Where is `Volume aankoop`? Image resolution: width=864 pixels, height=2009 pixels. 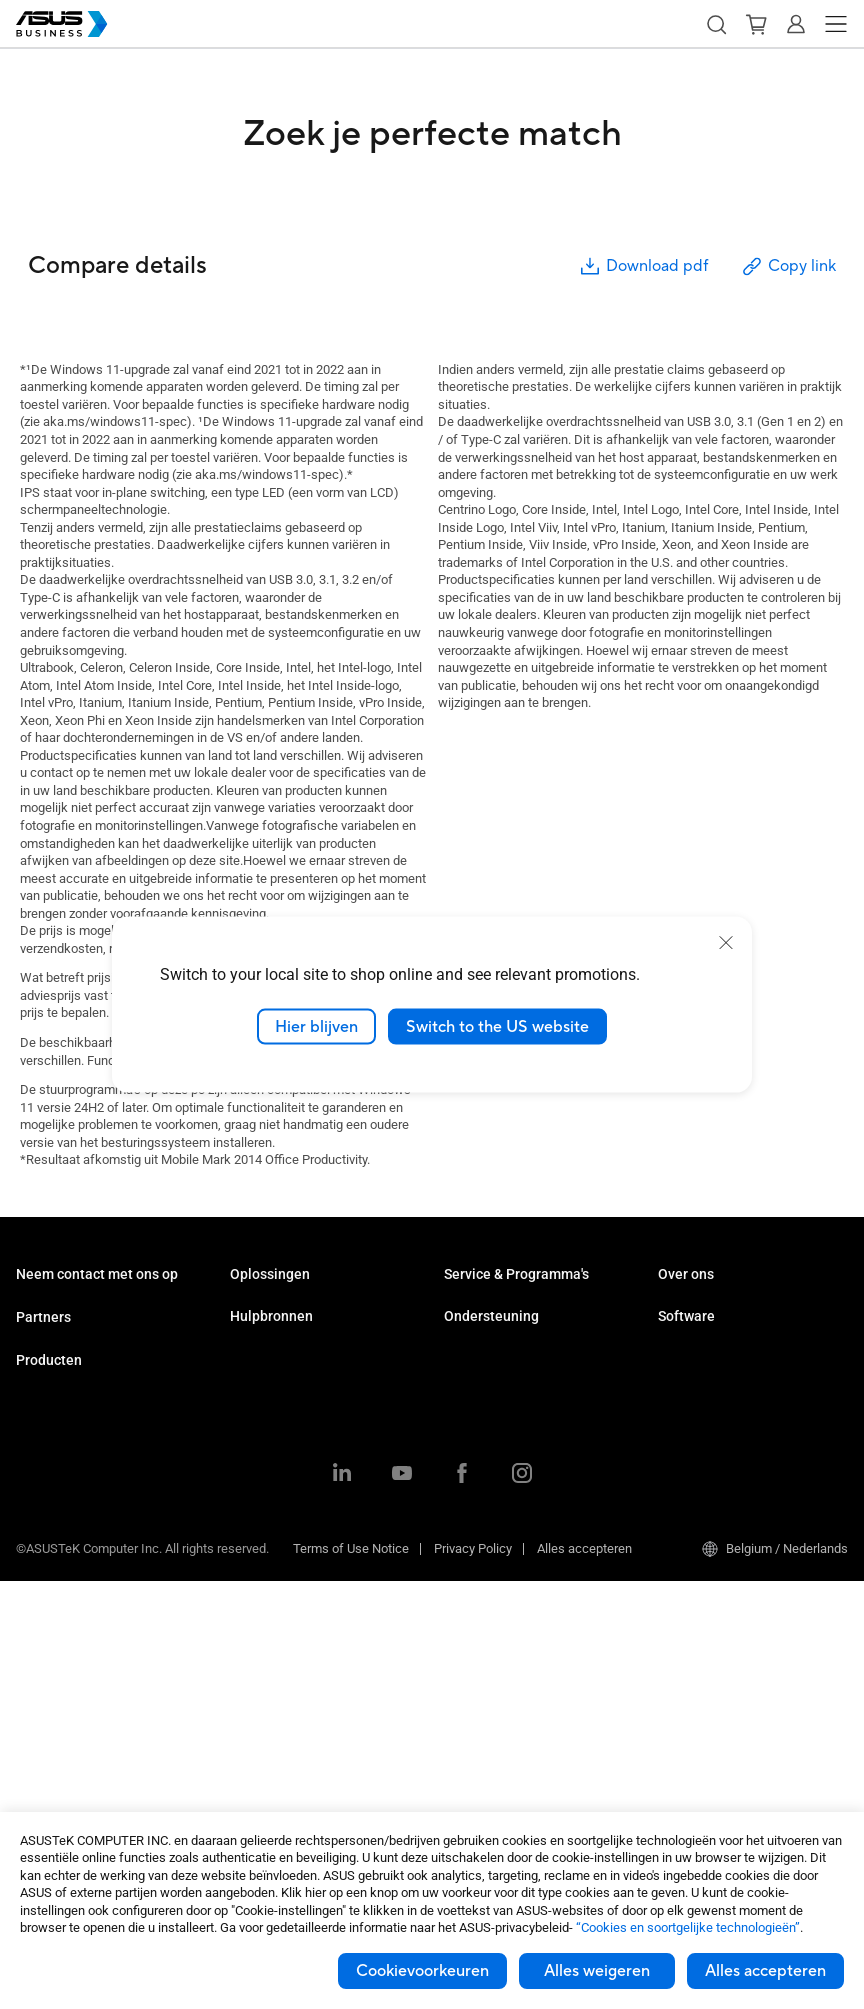 Volume aankoop is located at coordinates (63, 1307).